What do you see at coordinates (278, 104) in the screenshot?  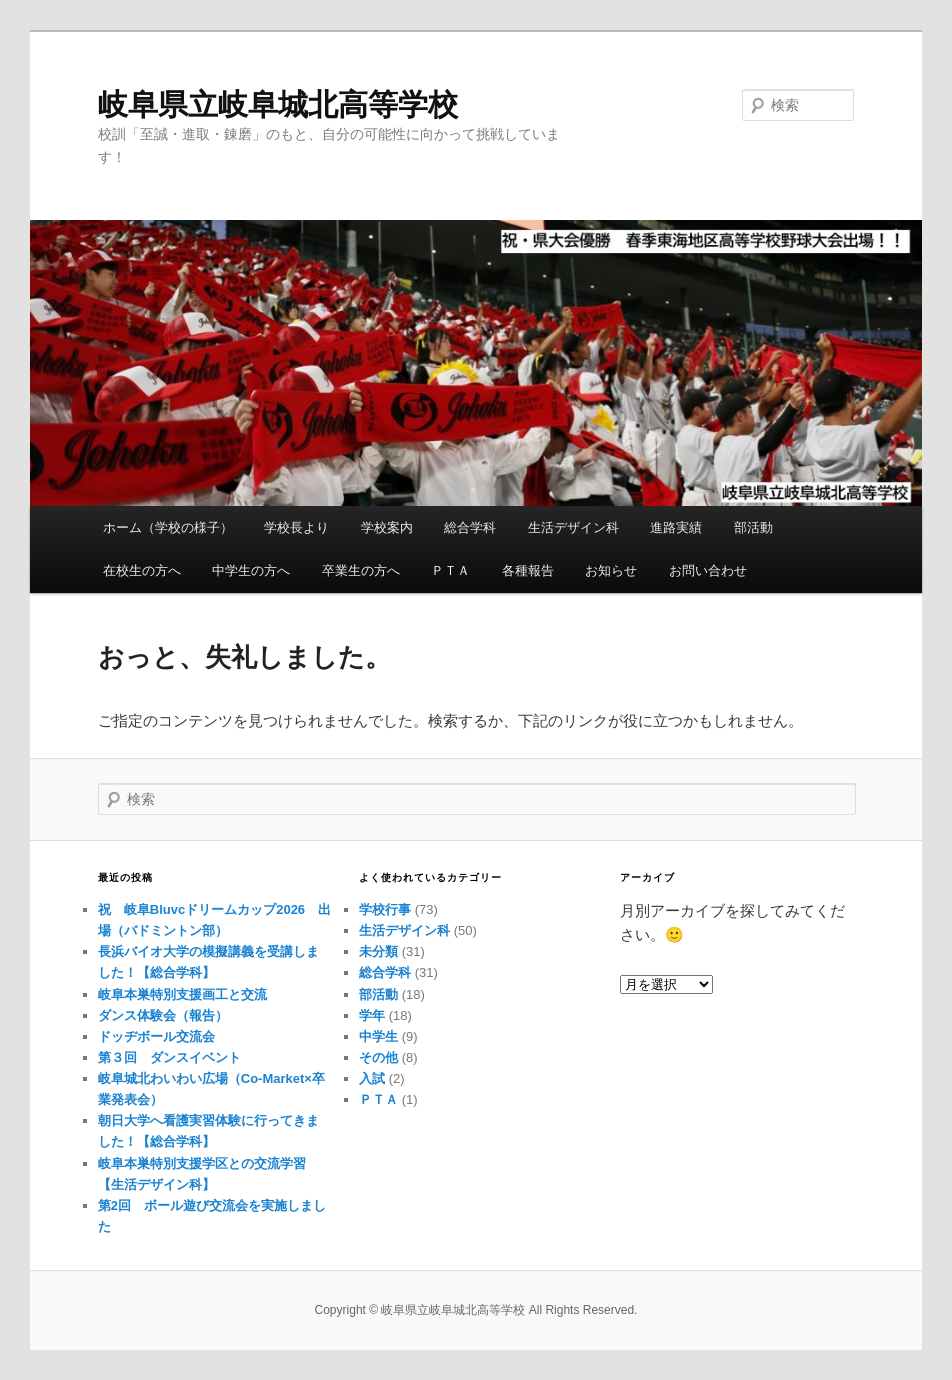 I see `岐阜県立岐阜城北高等学校` at bounding box center [278, 104].